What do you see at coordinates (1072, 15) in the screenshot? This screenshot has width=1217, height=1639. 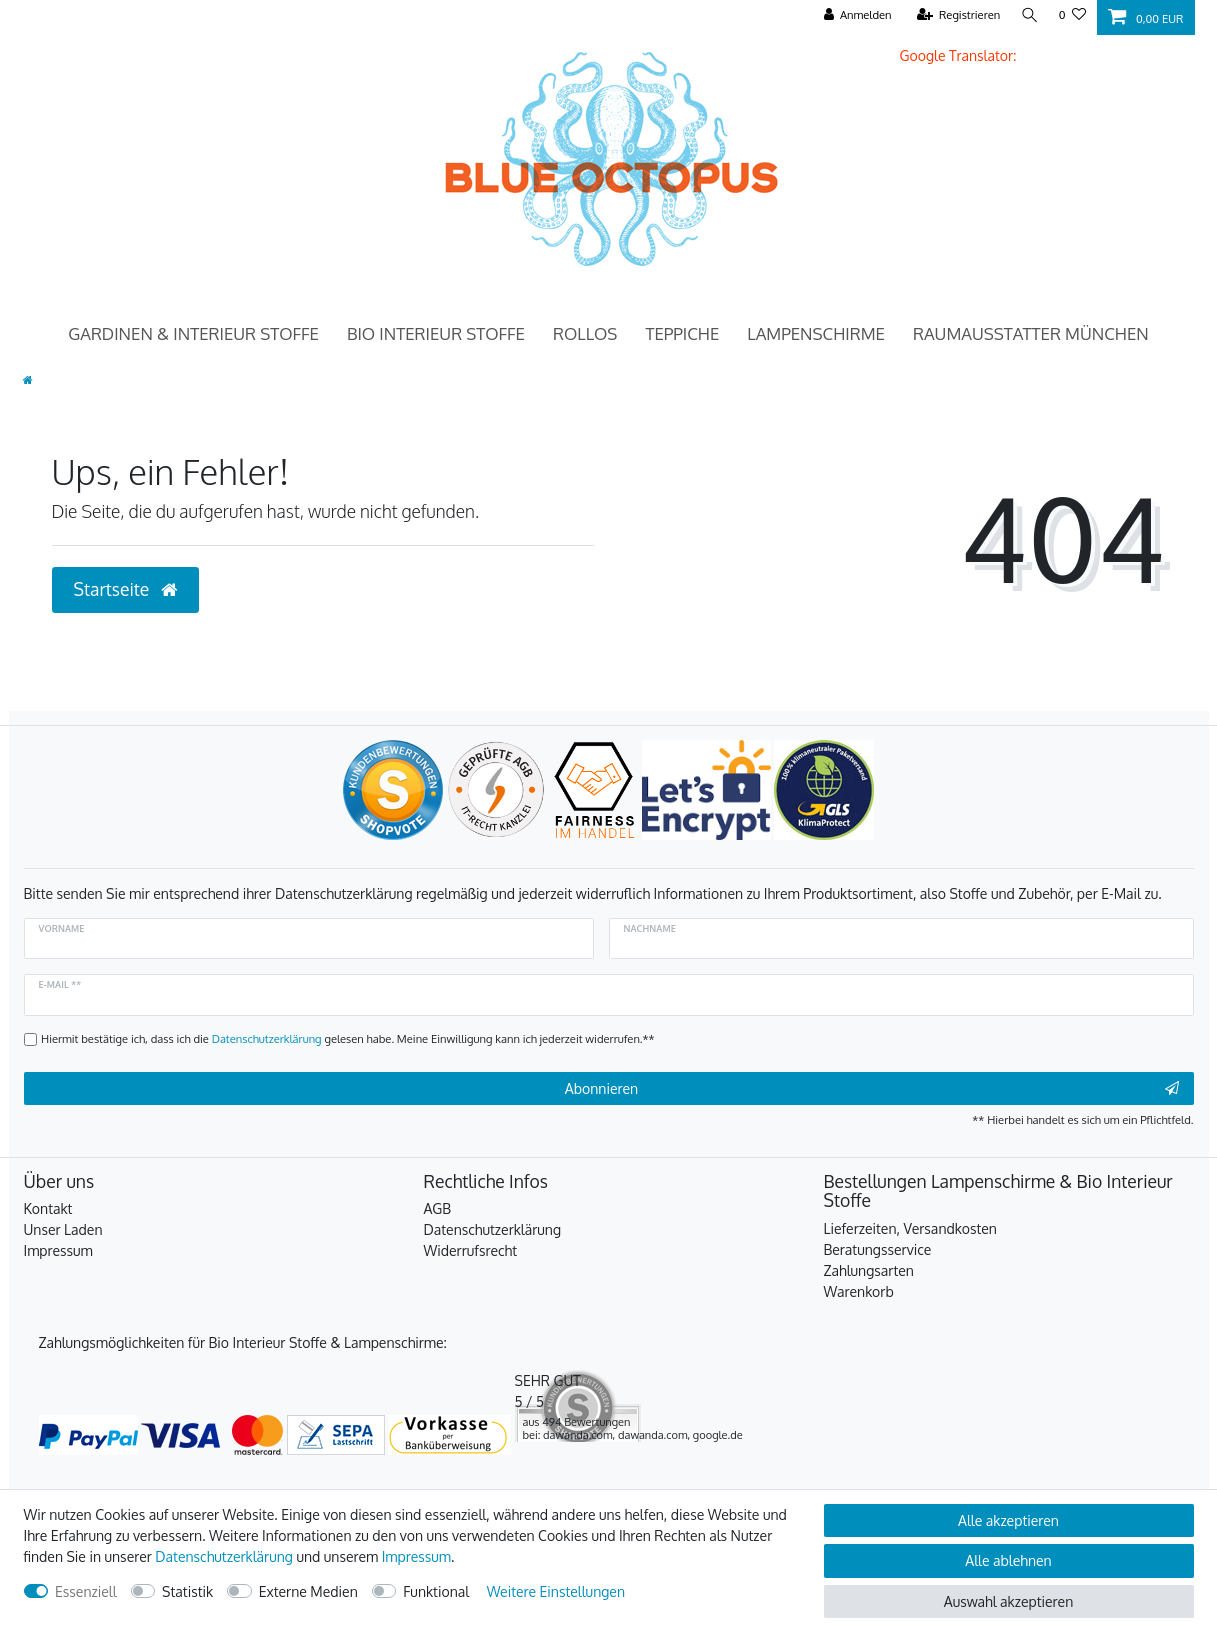 I see `[Wunschliste]` at bounding box center [1072, 15].